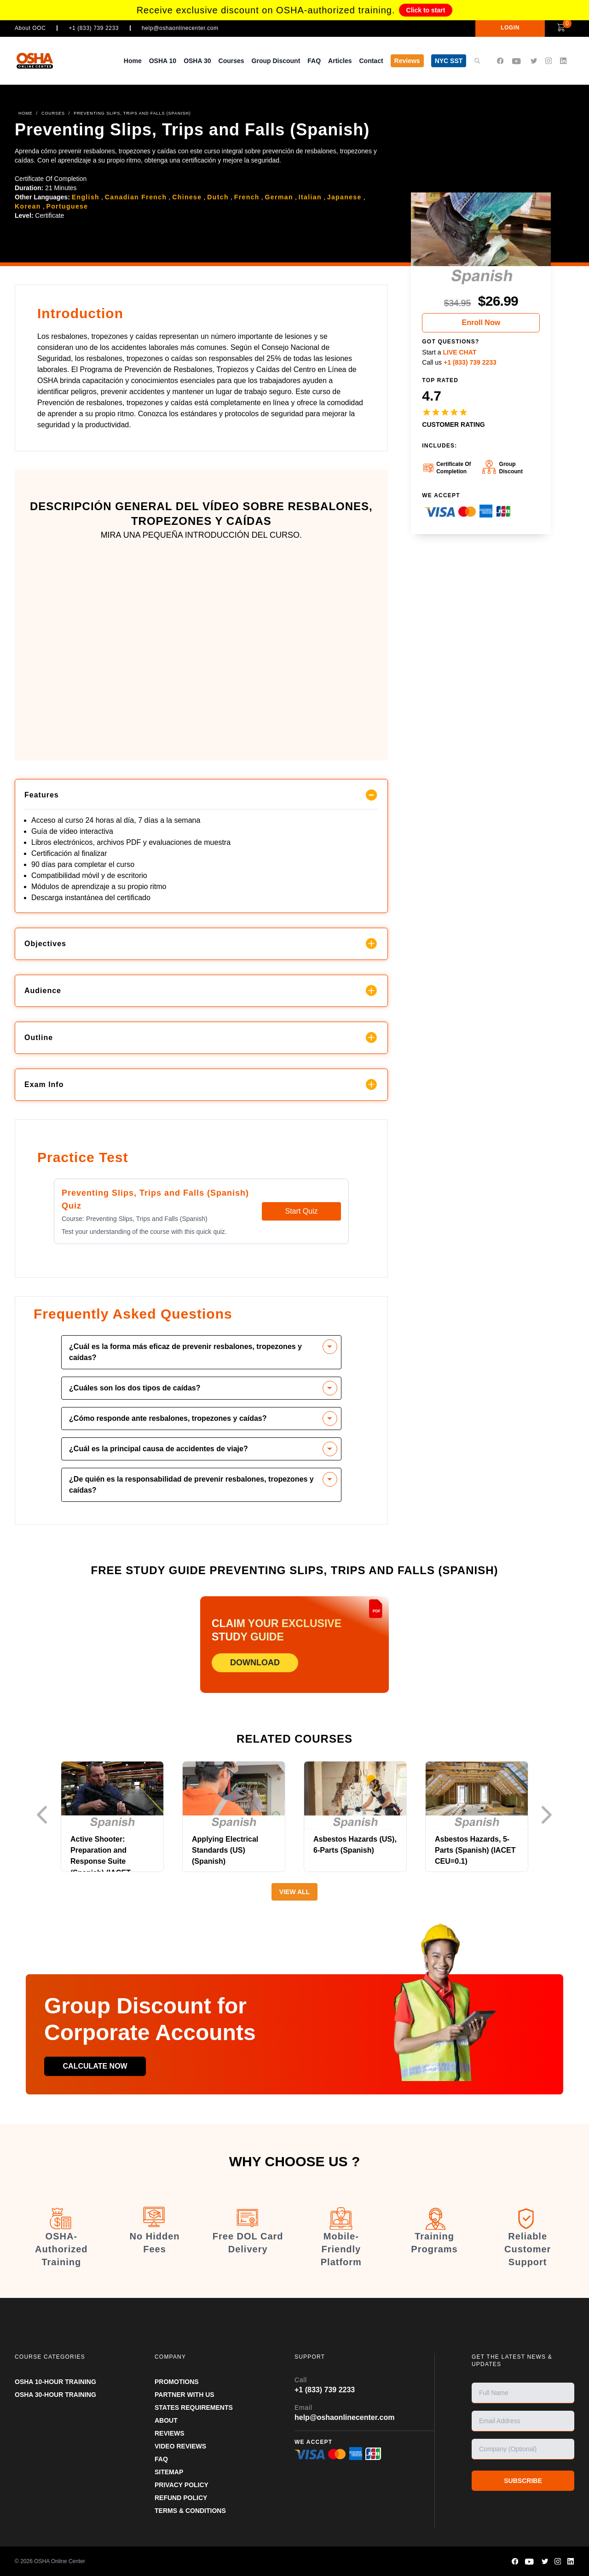 The width and height of the screenshot is (589, 2576). I want to click on OSHA 10, so click(162, 60).